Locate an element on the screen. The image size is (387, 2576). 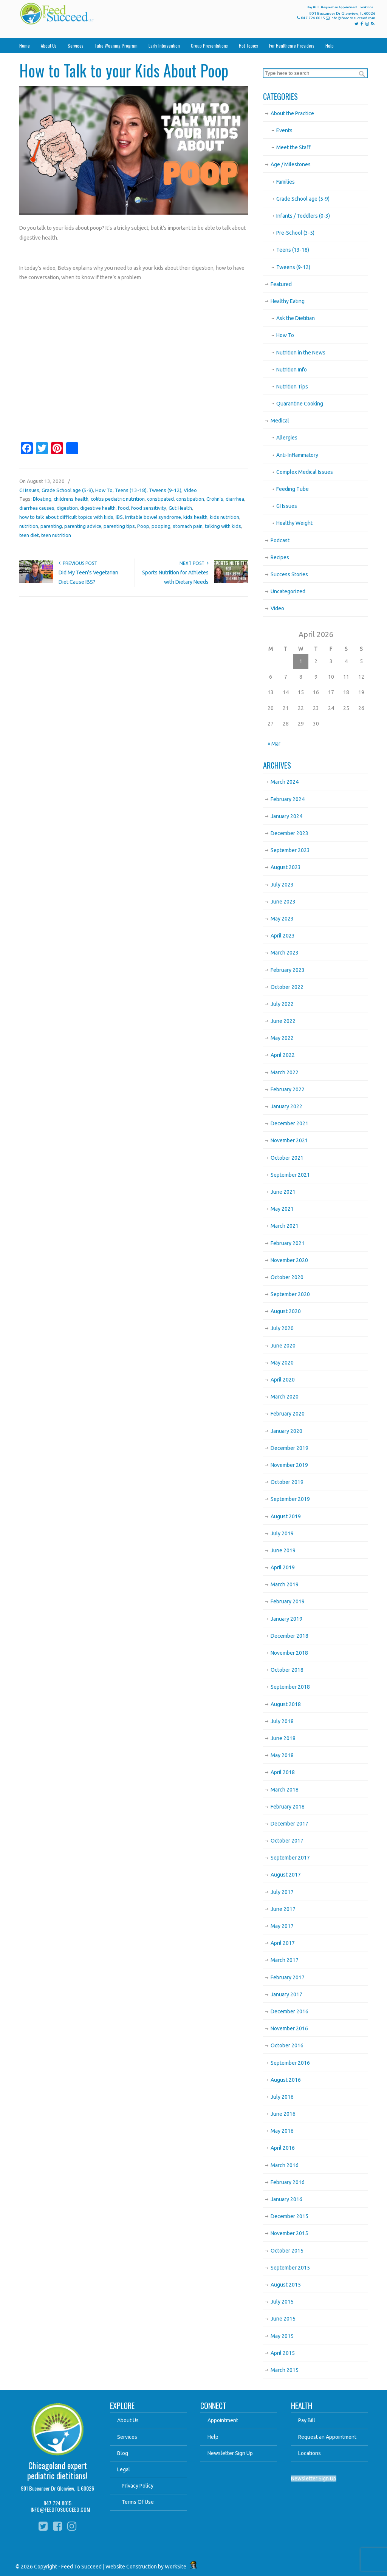
June 2019 is located at coordinates (283, 1550).